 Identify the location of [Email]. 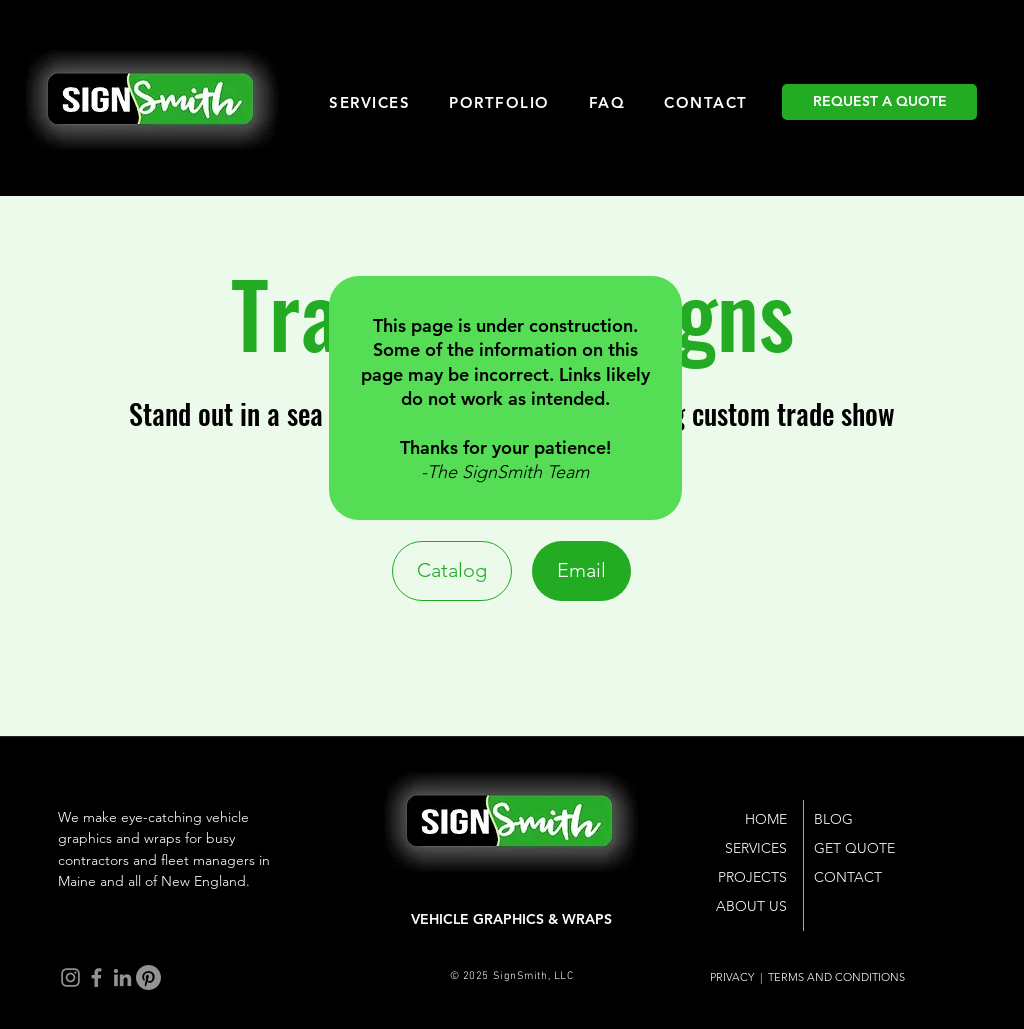
(581, 571).